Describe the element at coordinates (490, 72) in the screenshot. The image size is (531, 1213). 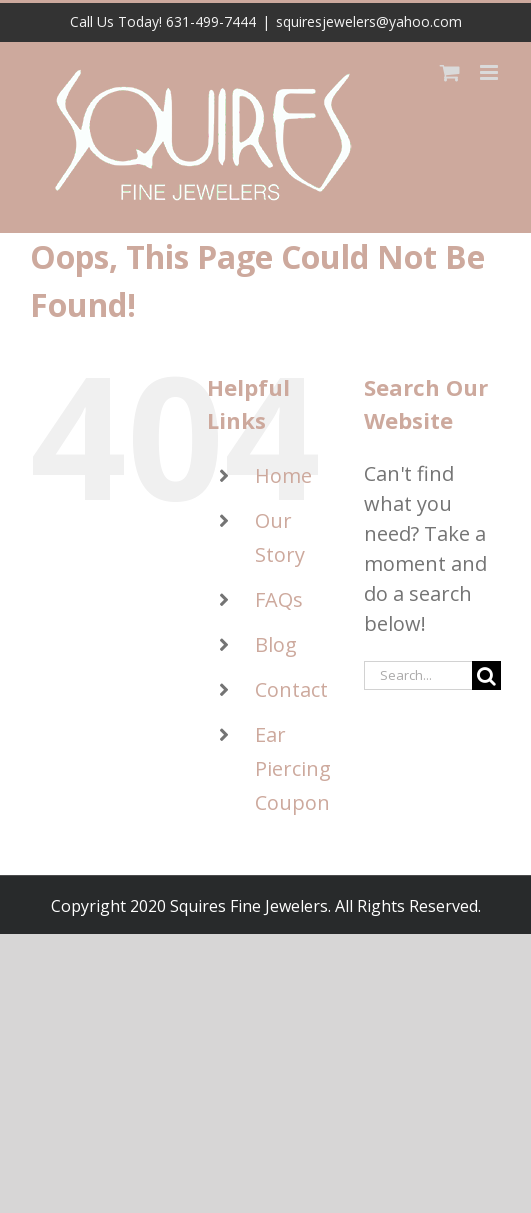
I see `[Toggle mobile menu]` at that location.